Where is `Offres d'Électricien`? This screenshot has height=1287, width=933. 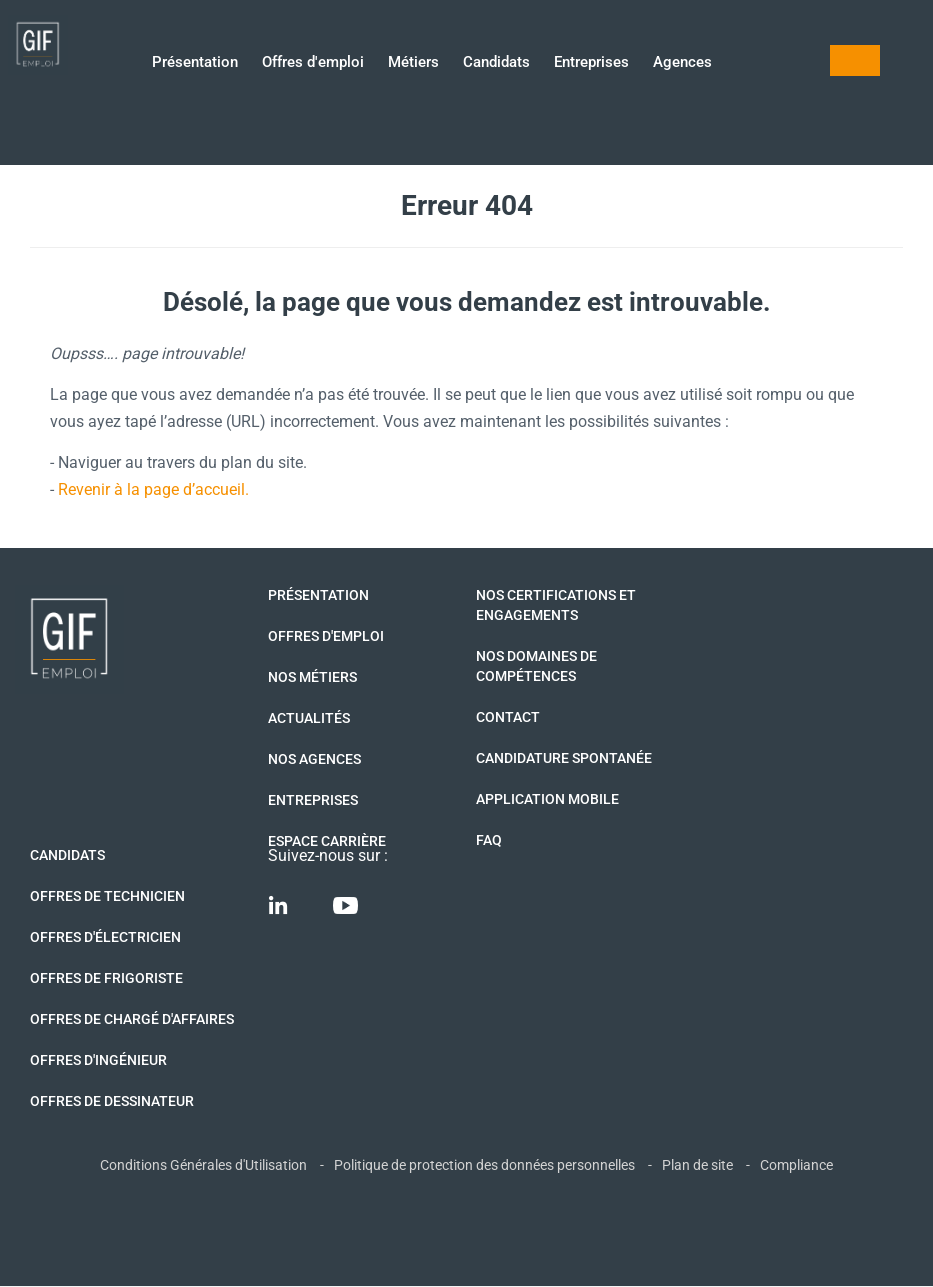
Offres d'Électricien is located at coordinates (105, 937).